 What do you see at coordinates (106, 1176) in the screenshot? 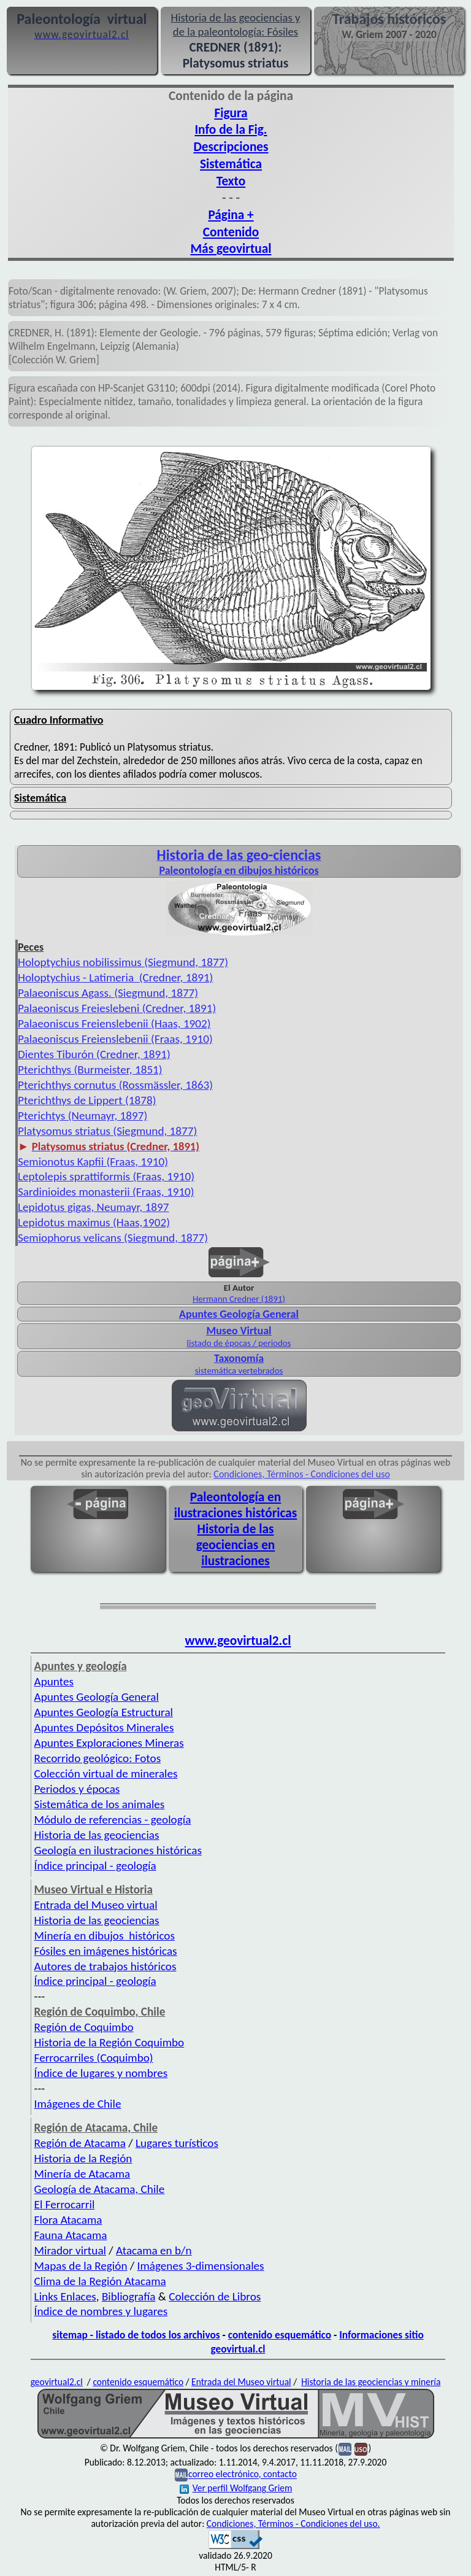
I see `Leptolepis sprattiformis (Fraas, 1910)` at bounding box center [106, 1176].